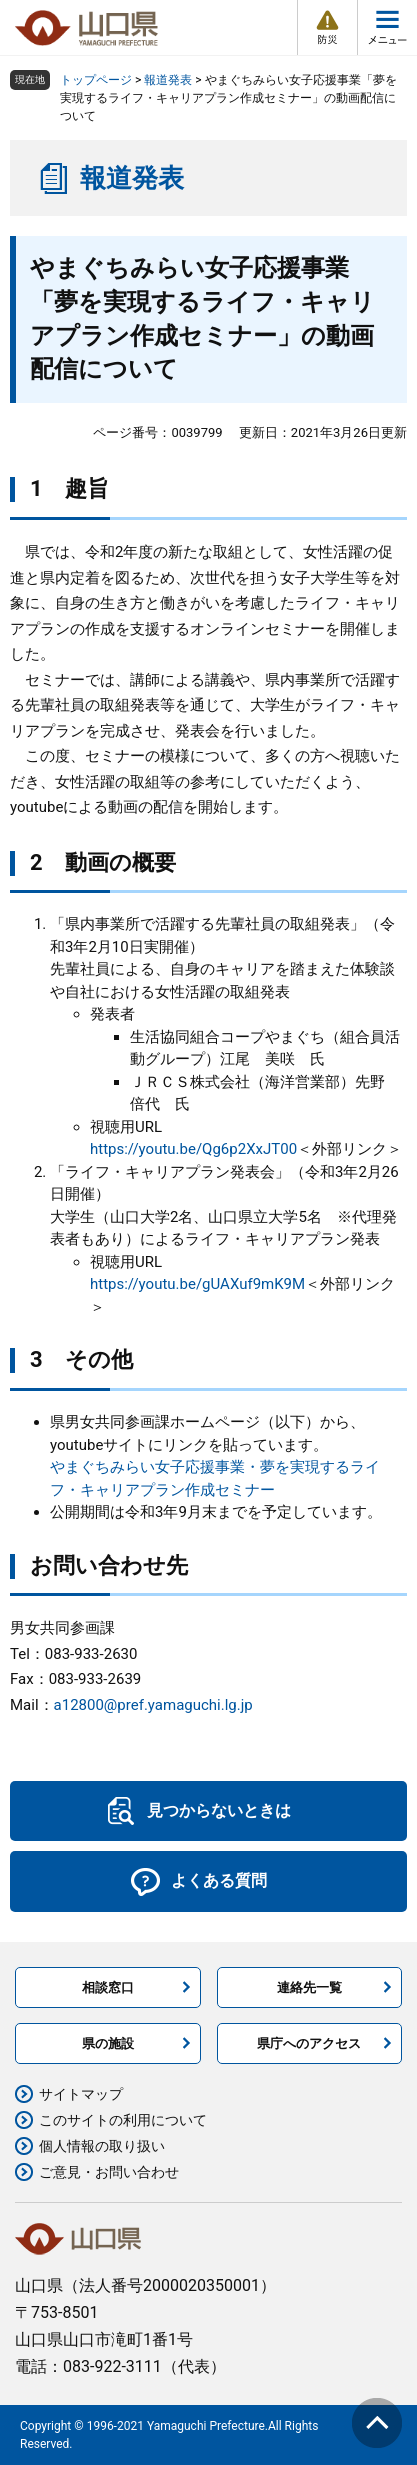  I want to click on 個人情報の取り扱い, so click(102, 2146).